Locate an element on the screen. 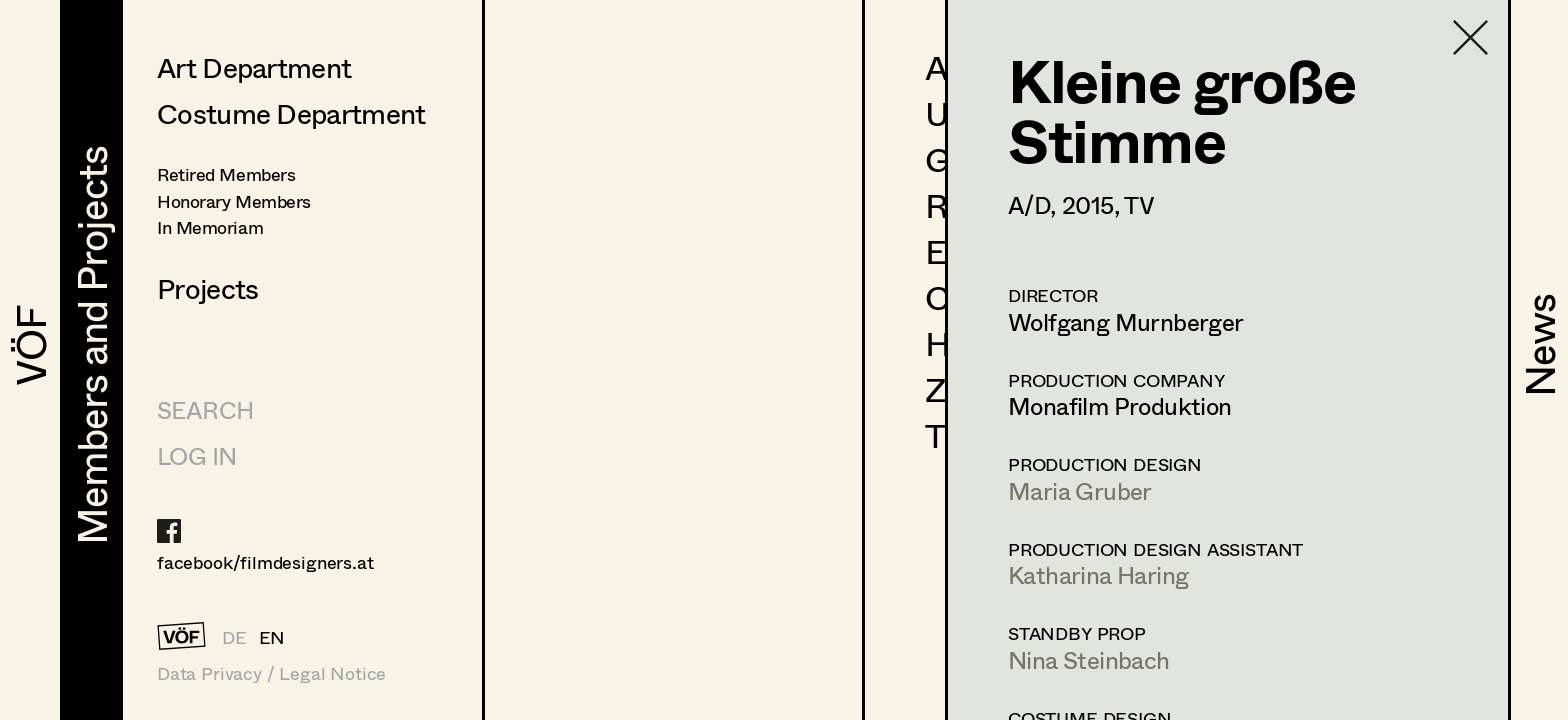 Image resolution: width=1568 pixels, height=720 pixels. DE is located at coordinates (234, 637).